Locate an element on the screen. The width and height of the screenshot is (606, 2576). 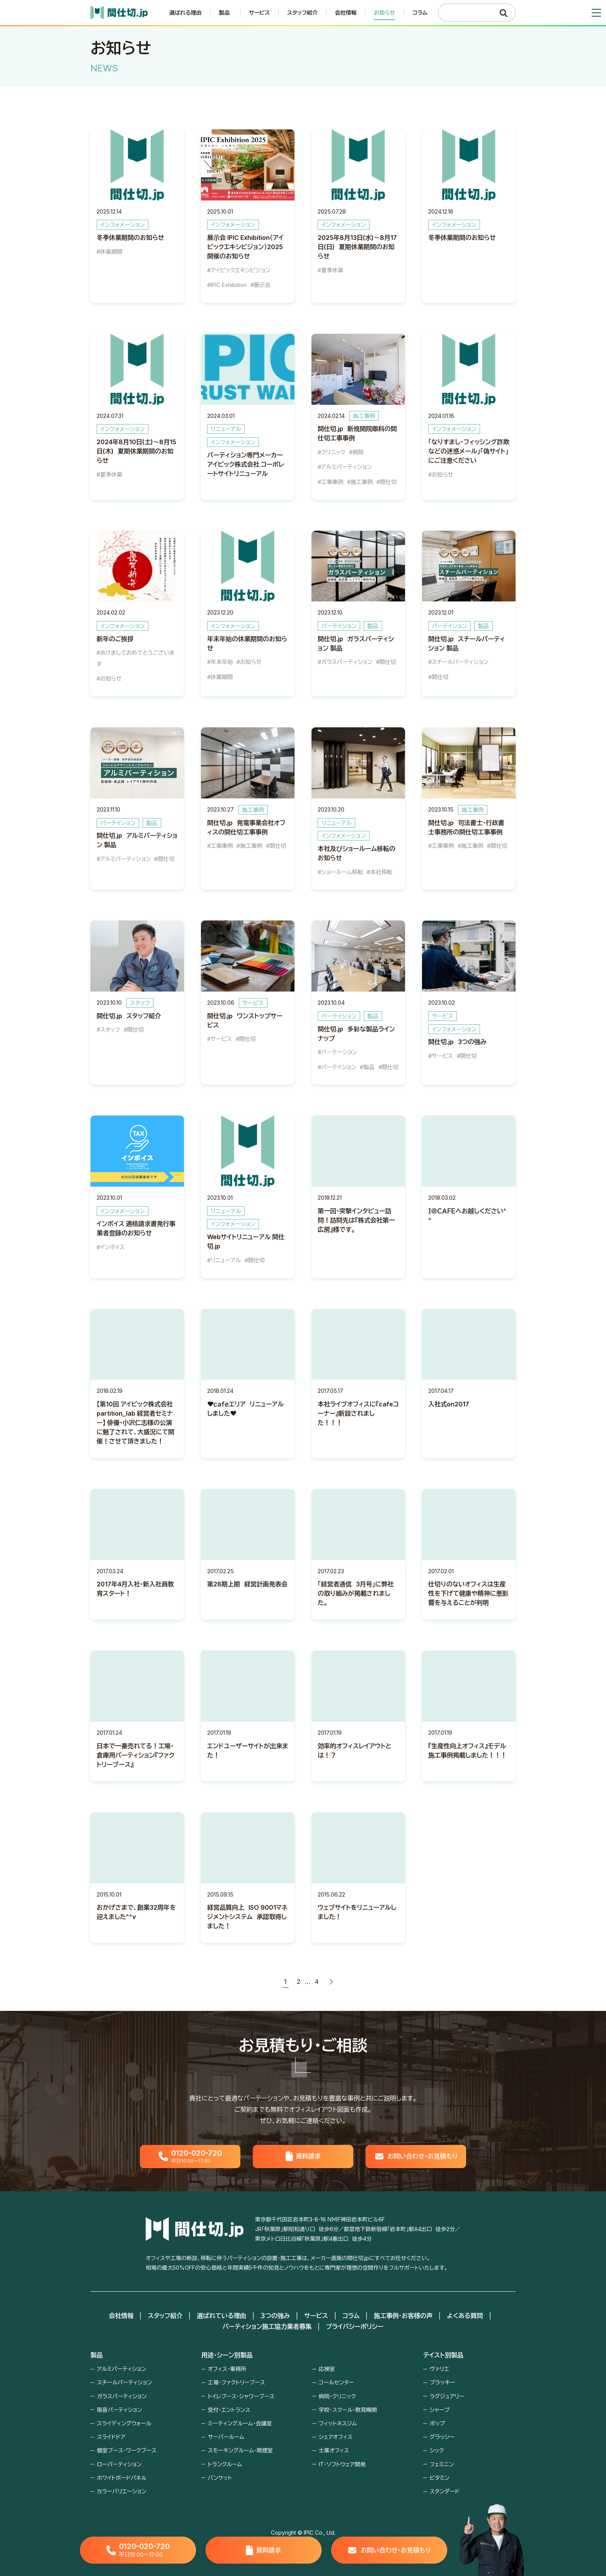
スタッフ紹介 is located at coordinates (302, 12).